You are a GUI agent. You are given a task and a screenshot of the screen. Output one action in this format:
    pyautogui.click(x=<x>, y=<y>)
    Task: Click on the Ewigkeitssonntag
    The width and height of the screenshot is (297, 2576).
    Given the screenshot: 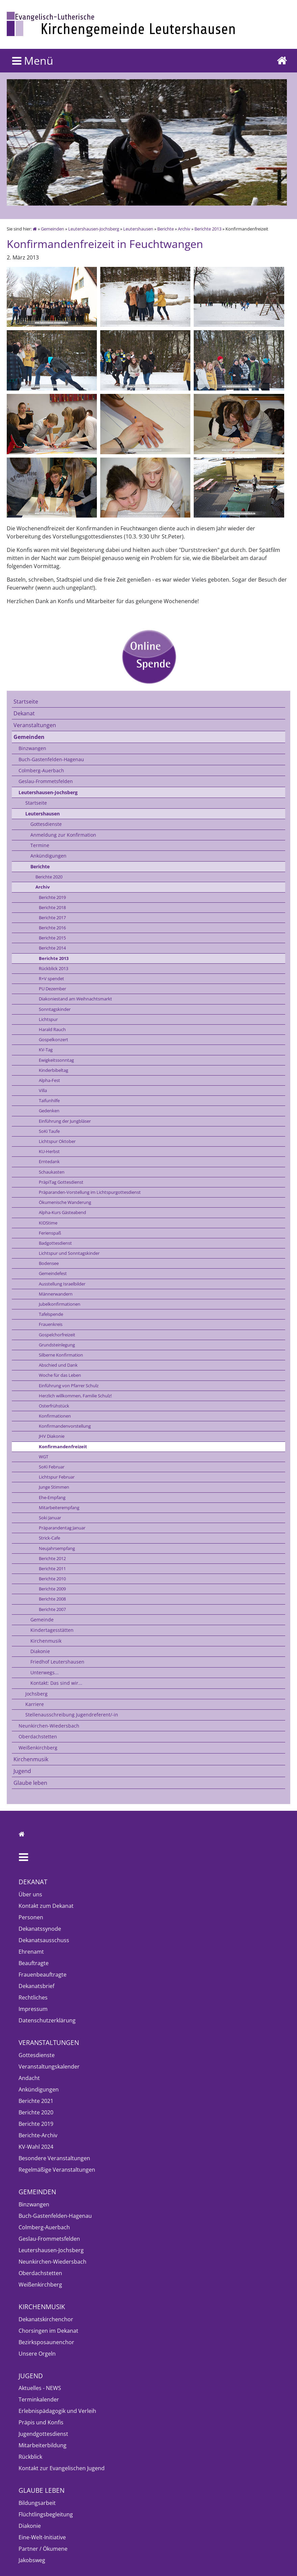 What is the action you would take?
    pyautogui.click(x=56, y=1060)
    